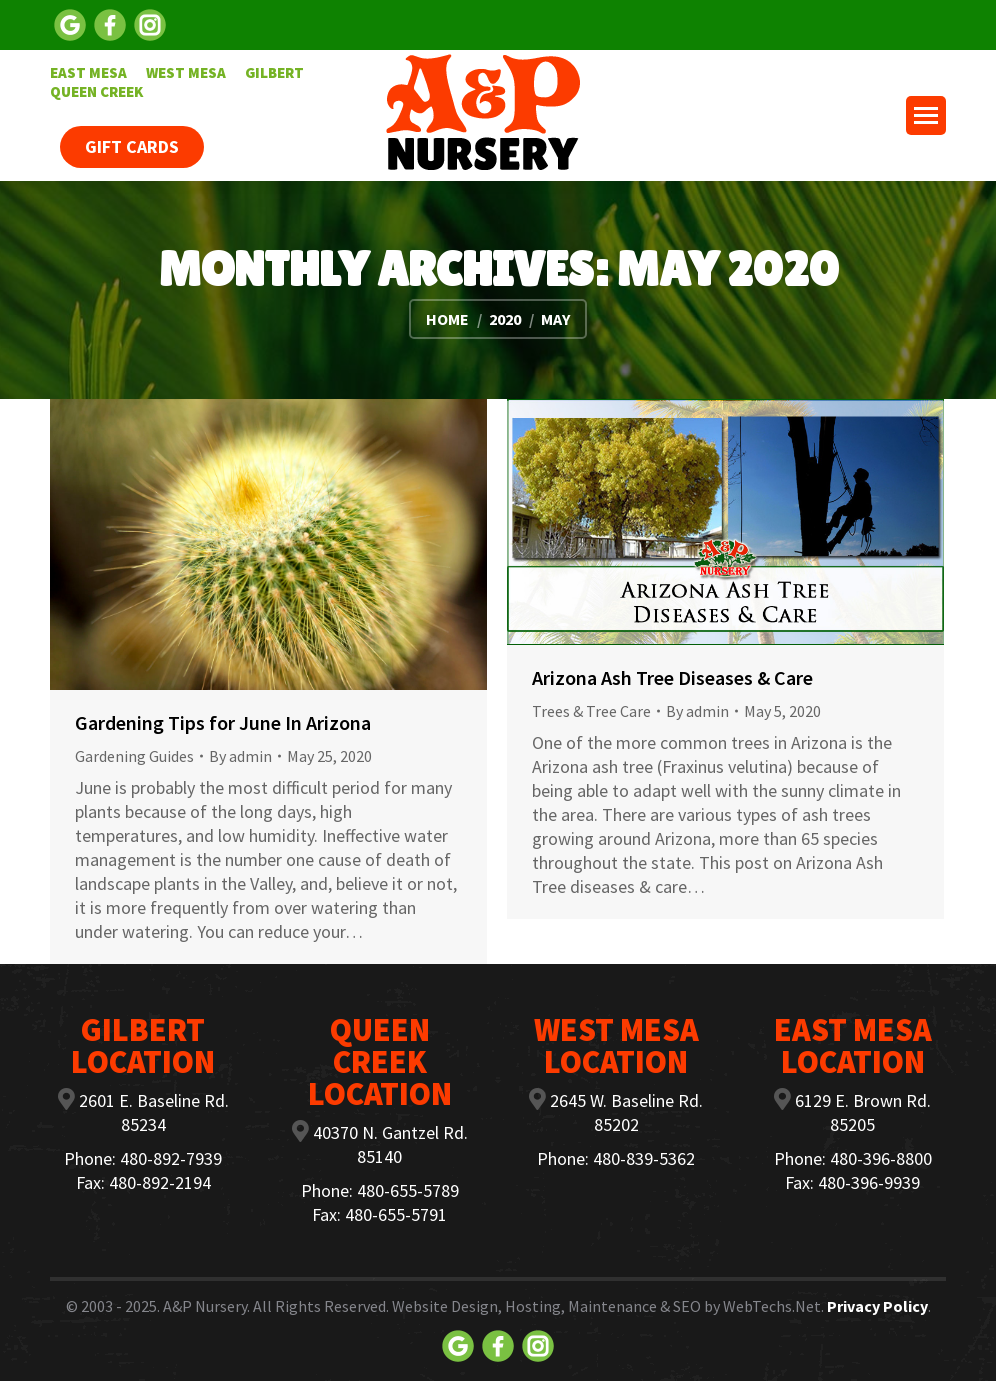  What do you see at coordinates (926, 115) in the screenshot?
I see `[Mobile menu icon]` at bounding box center [926, 115].